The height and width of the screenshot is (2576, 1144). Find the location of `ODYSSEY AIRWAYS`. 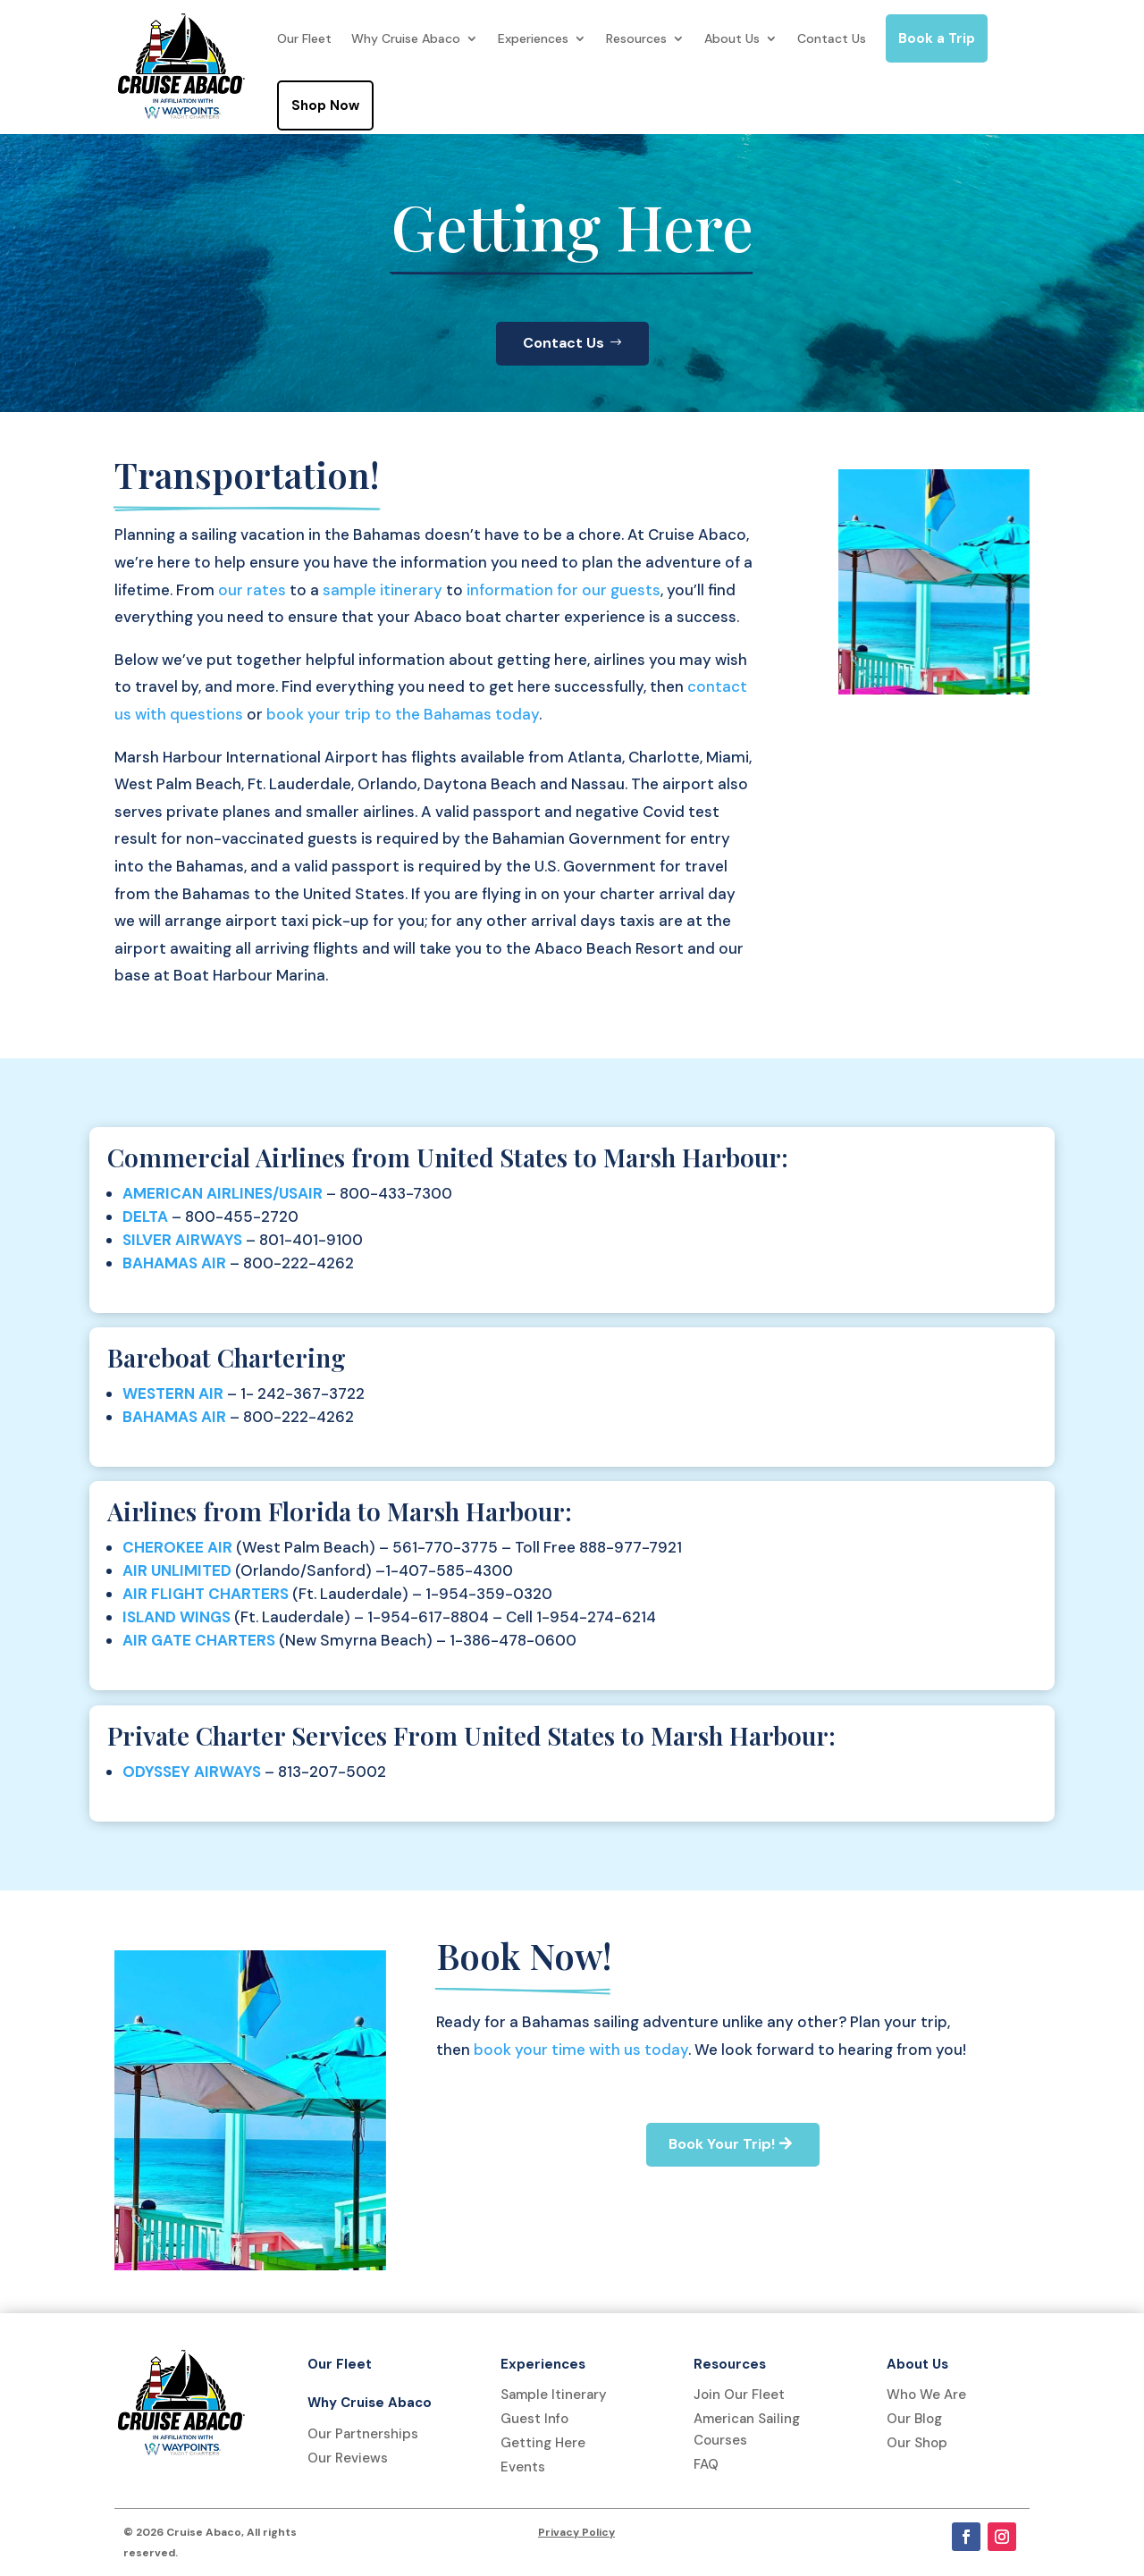

ODYSSEY AIRWAYS is located at coordinates (191, 1771).